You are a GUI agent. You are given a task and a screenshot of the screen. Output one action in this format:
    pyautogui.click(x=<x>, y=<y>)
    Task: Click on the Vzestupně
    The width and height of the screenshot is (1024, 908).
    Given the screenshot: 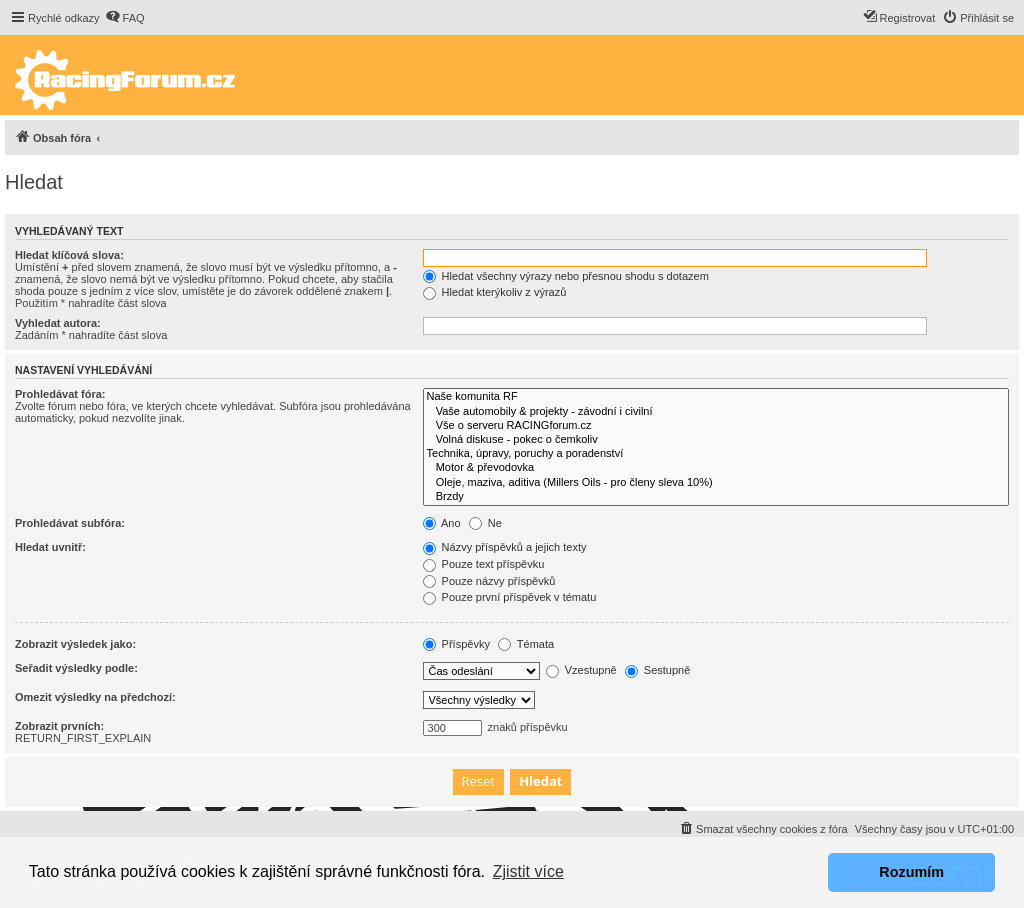 What is the action you would take?
    pyautogui.click(x=581, y=670)
    